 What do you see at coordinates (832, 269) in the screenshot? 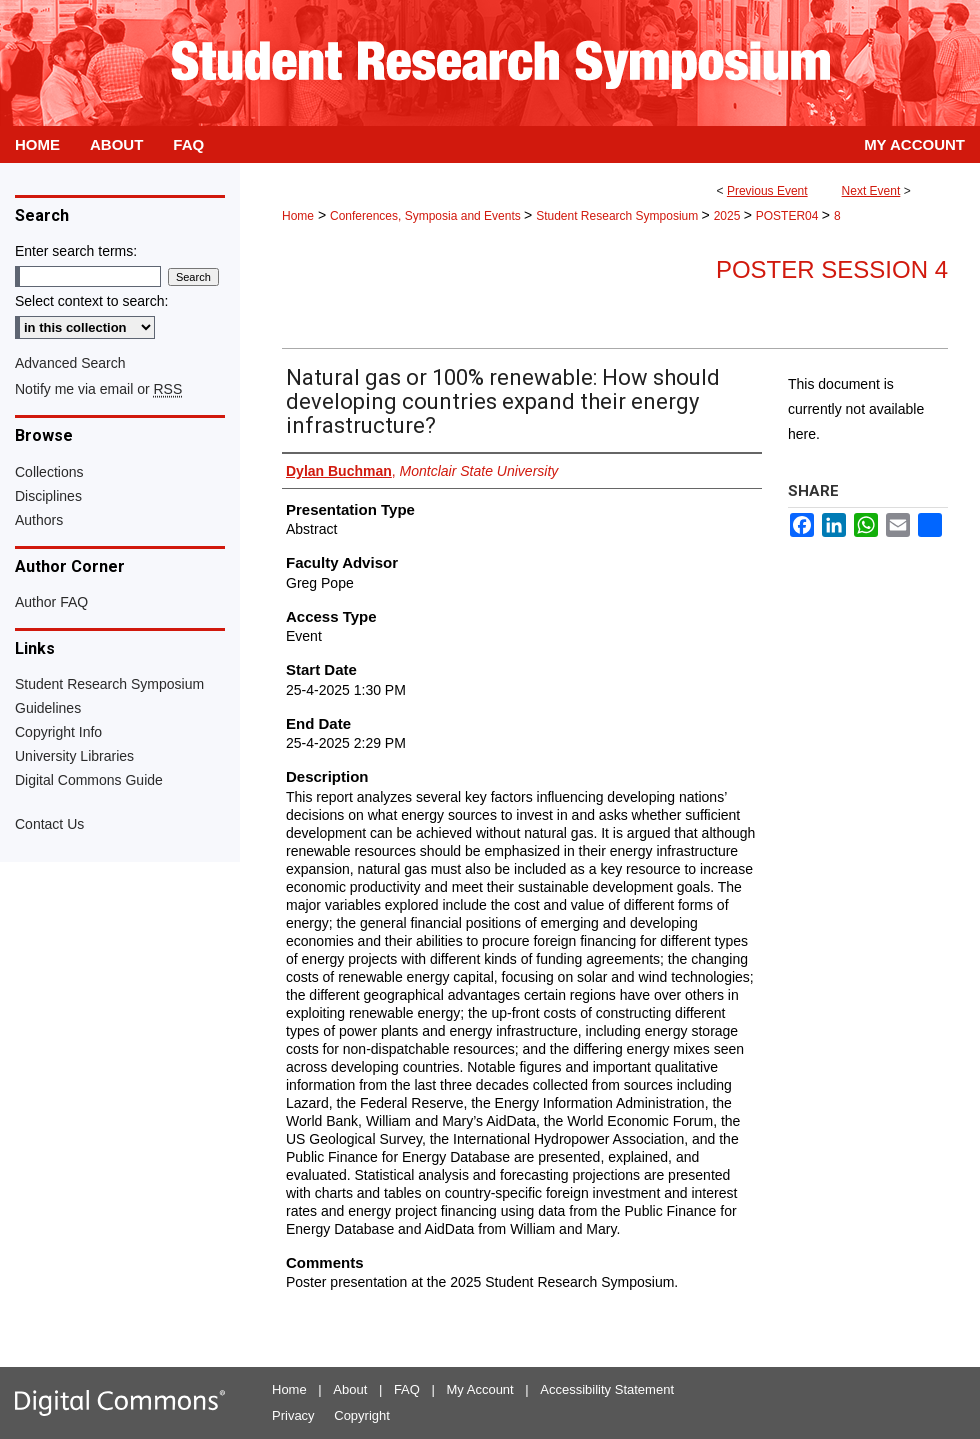
I see `Poster Session 4` at bounding box center [832, 269].